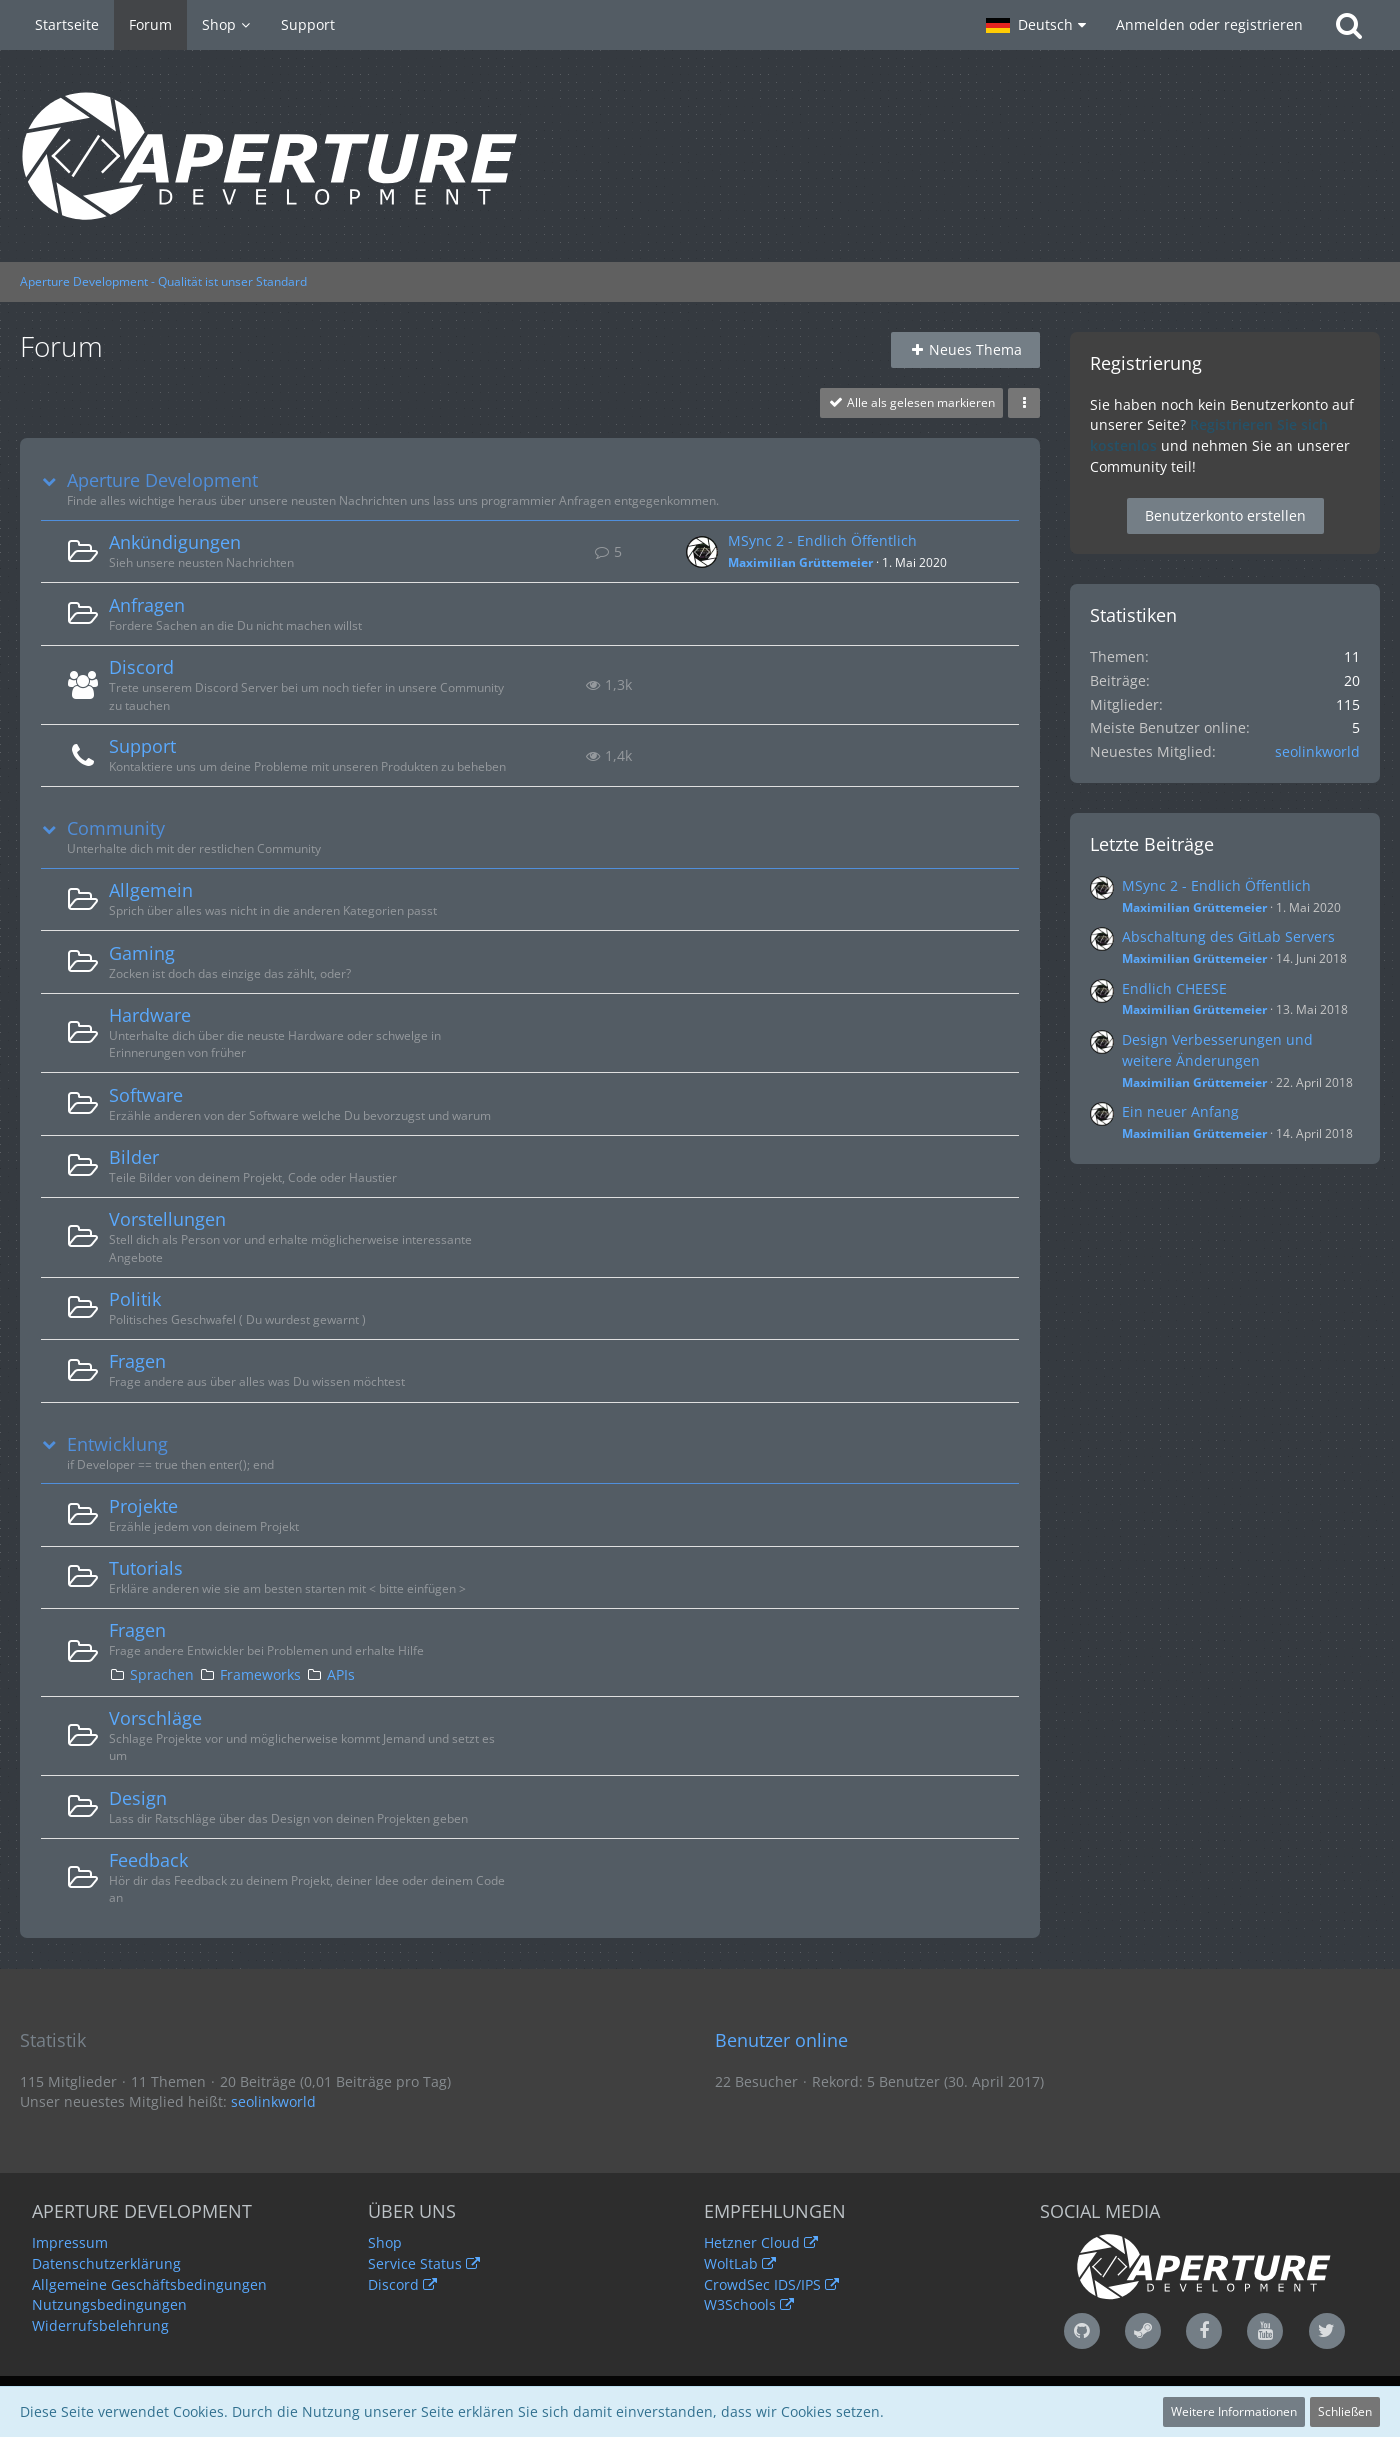  Describe the element at coordinates (162, 480) in the screenshot. I see `Aperture Development` at that location.